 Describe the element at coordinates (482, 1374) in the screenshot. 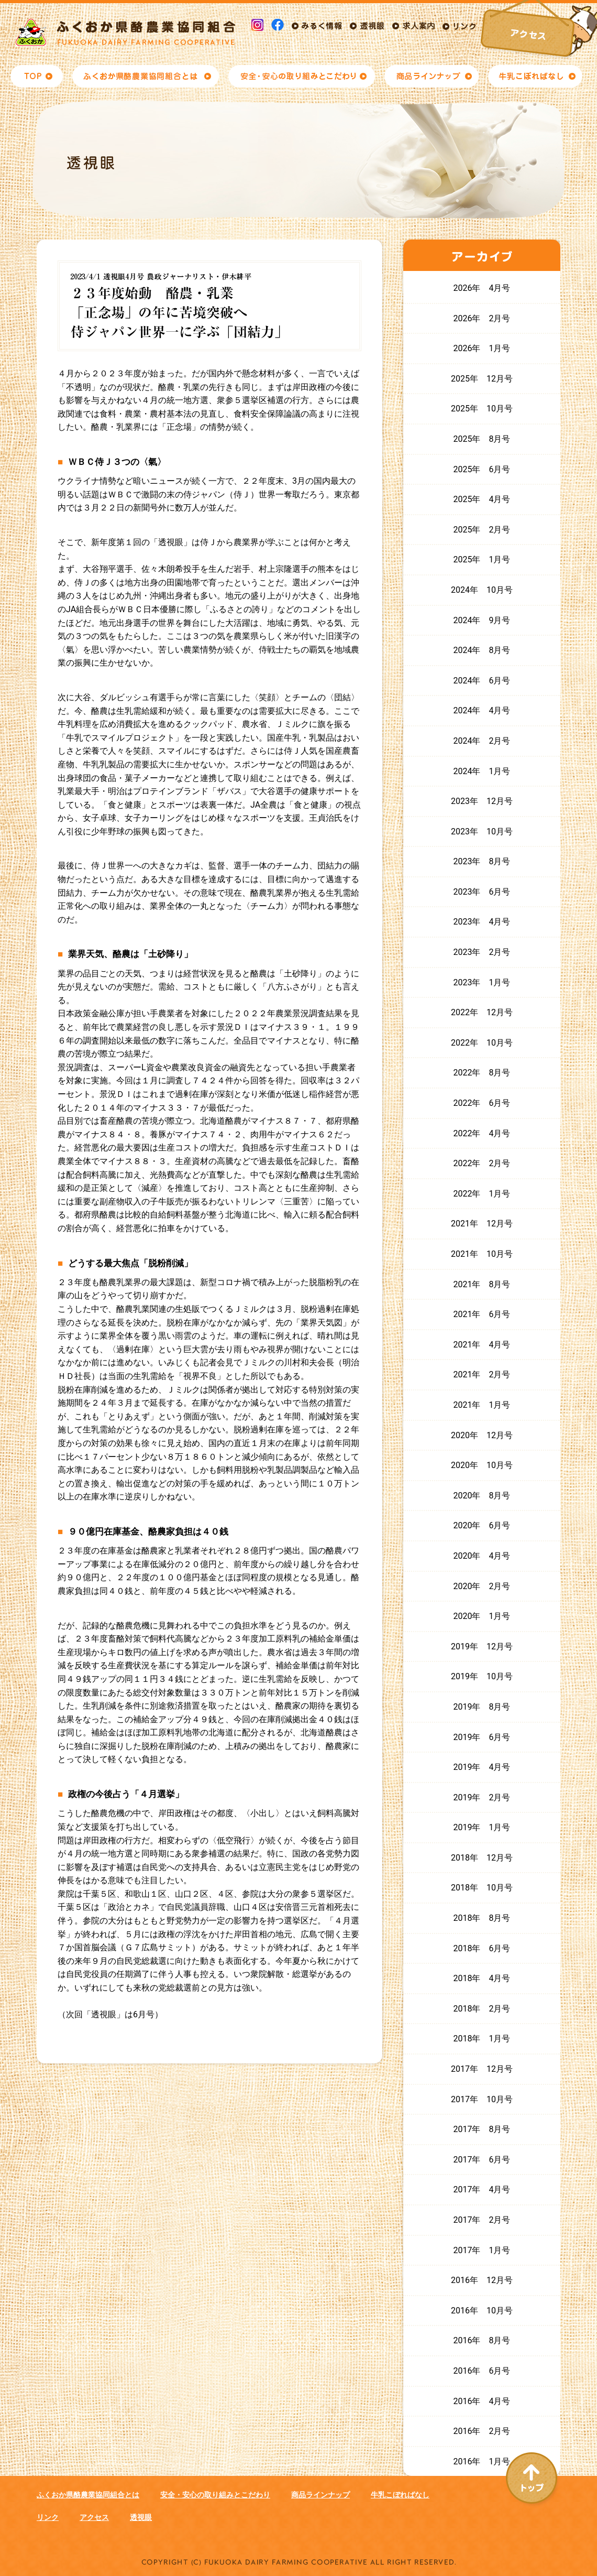

I see `2021年 2月号` at that location.